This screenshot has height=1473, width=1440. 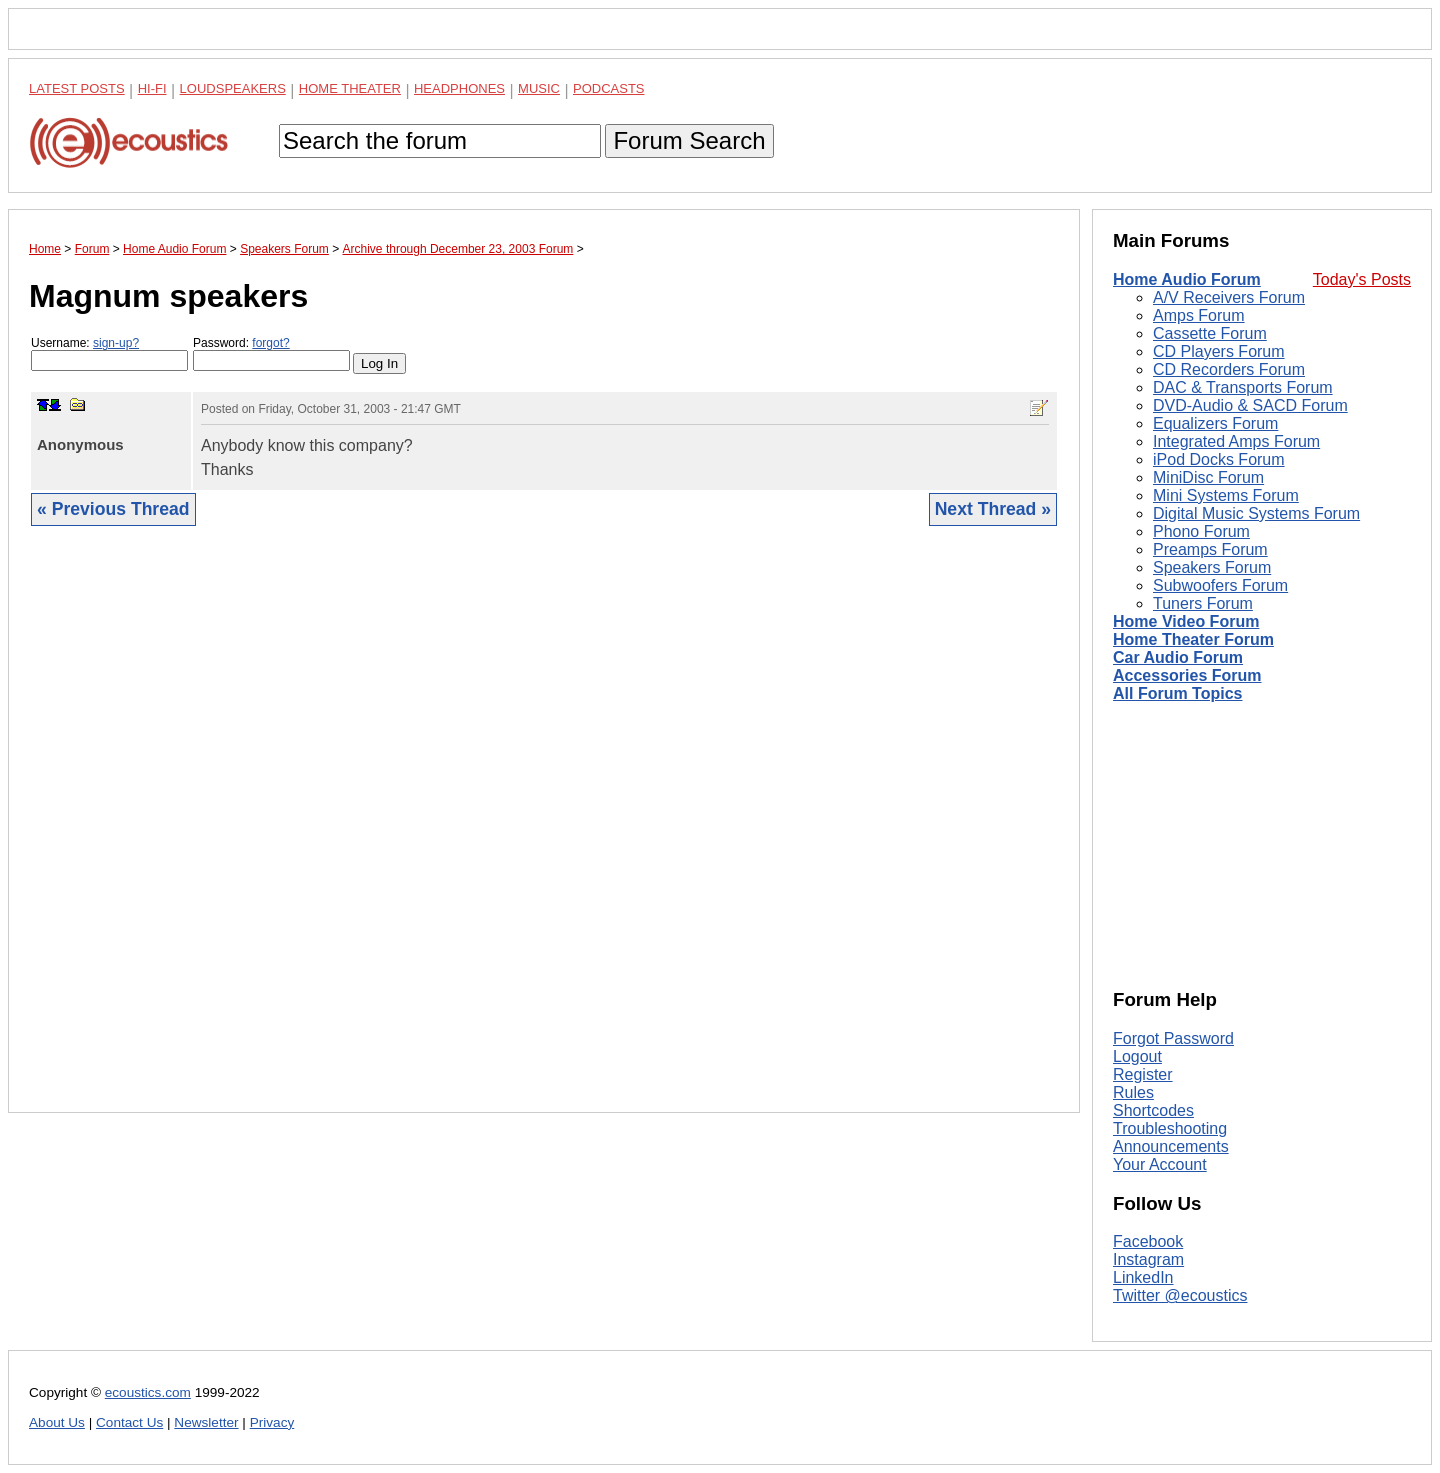 I want to click on Home Video Forum, so click(x=1186, y=621).